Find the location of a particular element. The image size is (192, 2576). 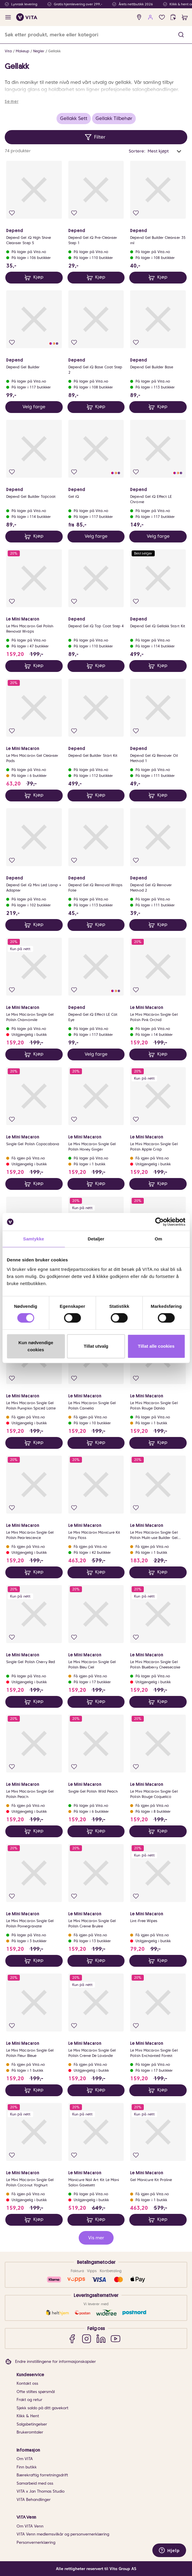

[cart] is located at coordinates (185, 17).